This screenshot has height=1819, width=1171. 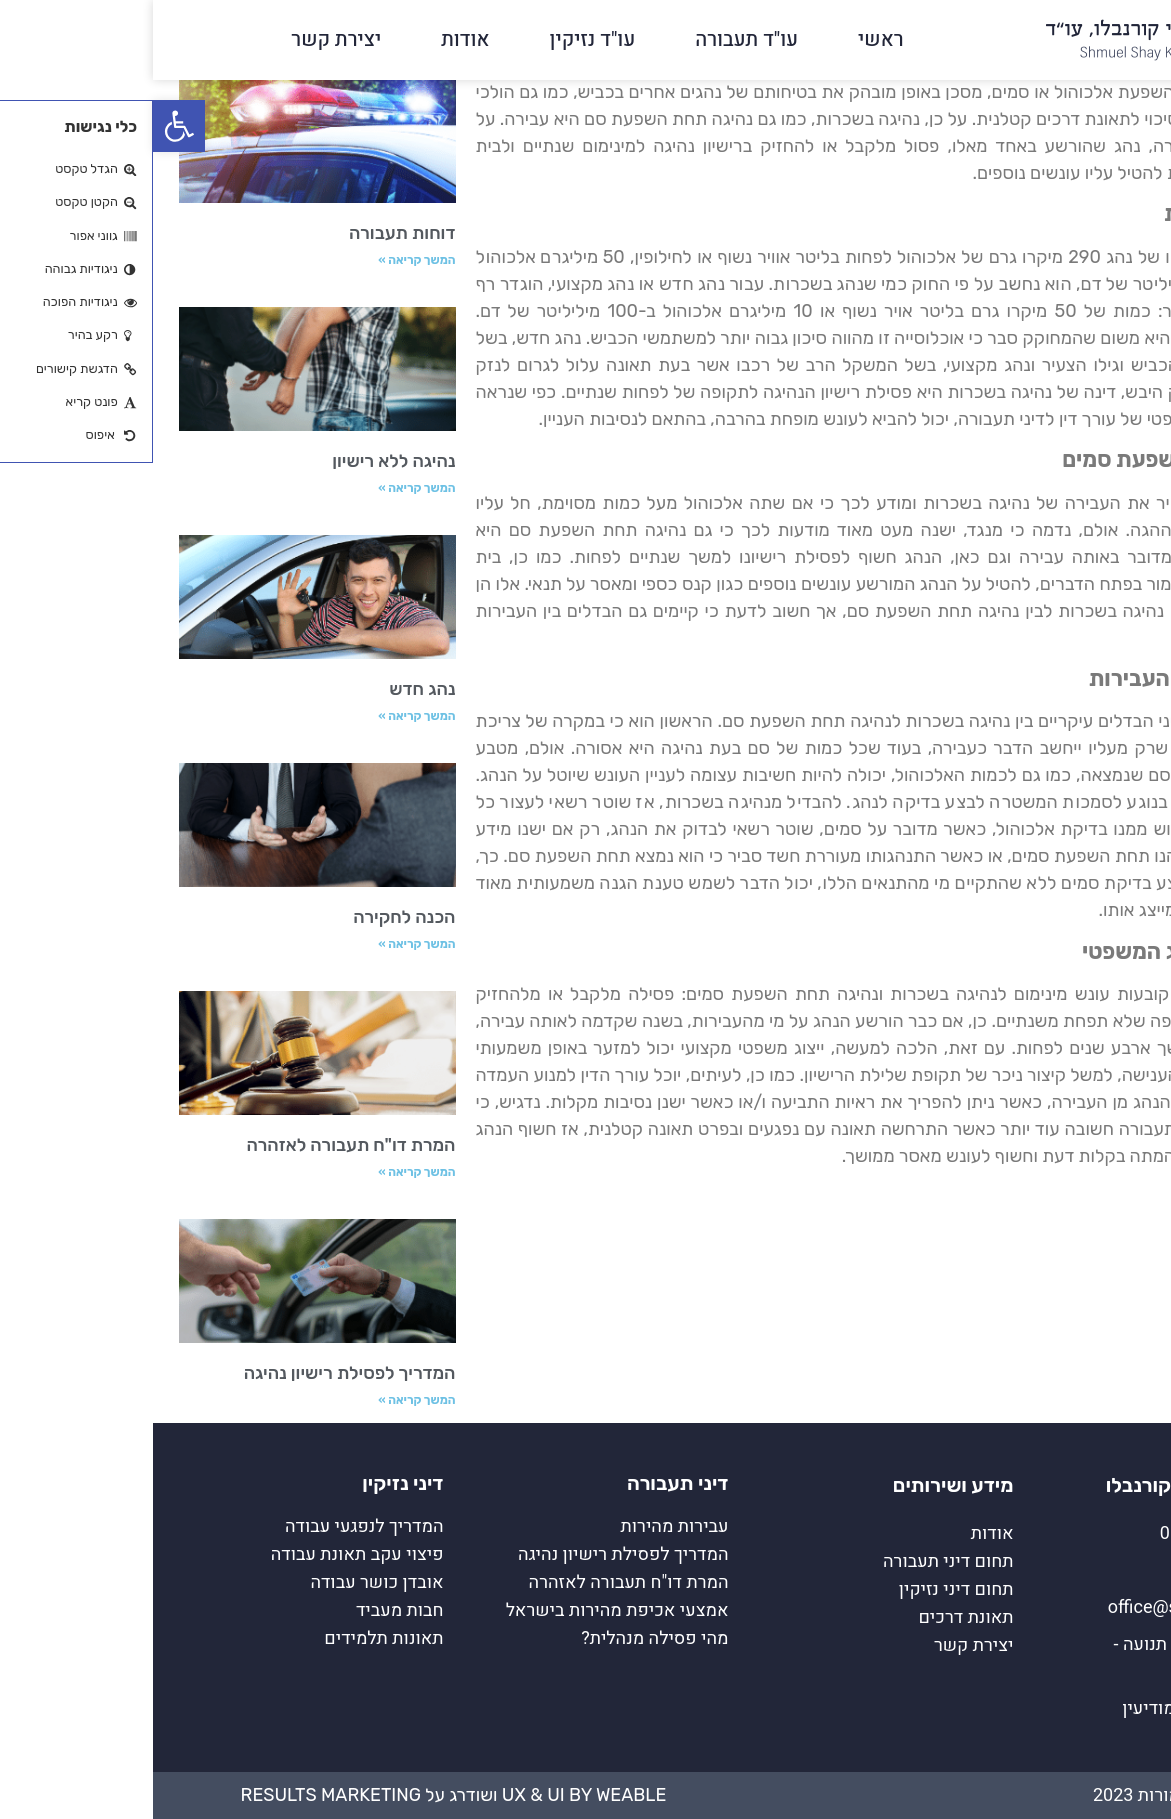 What do you see at coordinates (593, 39) in the screenshot?
I see `עו"ד תעבורה` at bounding box center [593, 39].